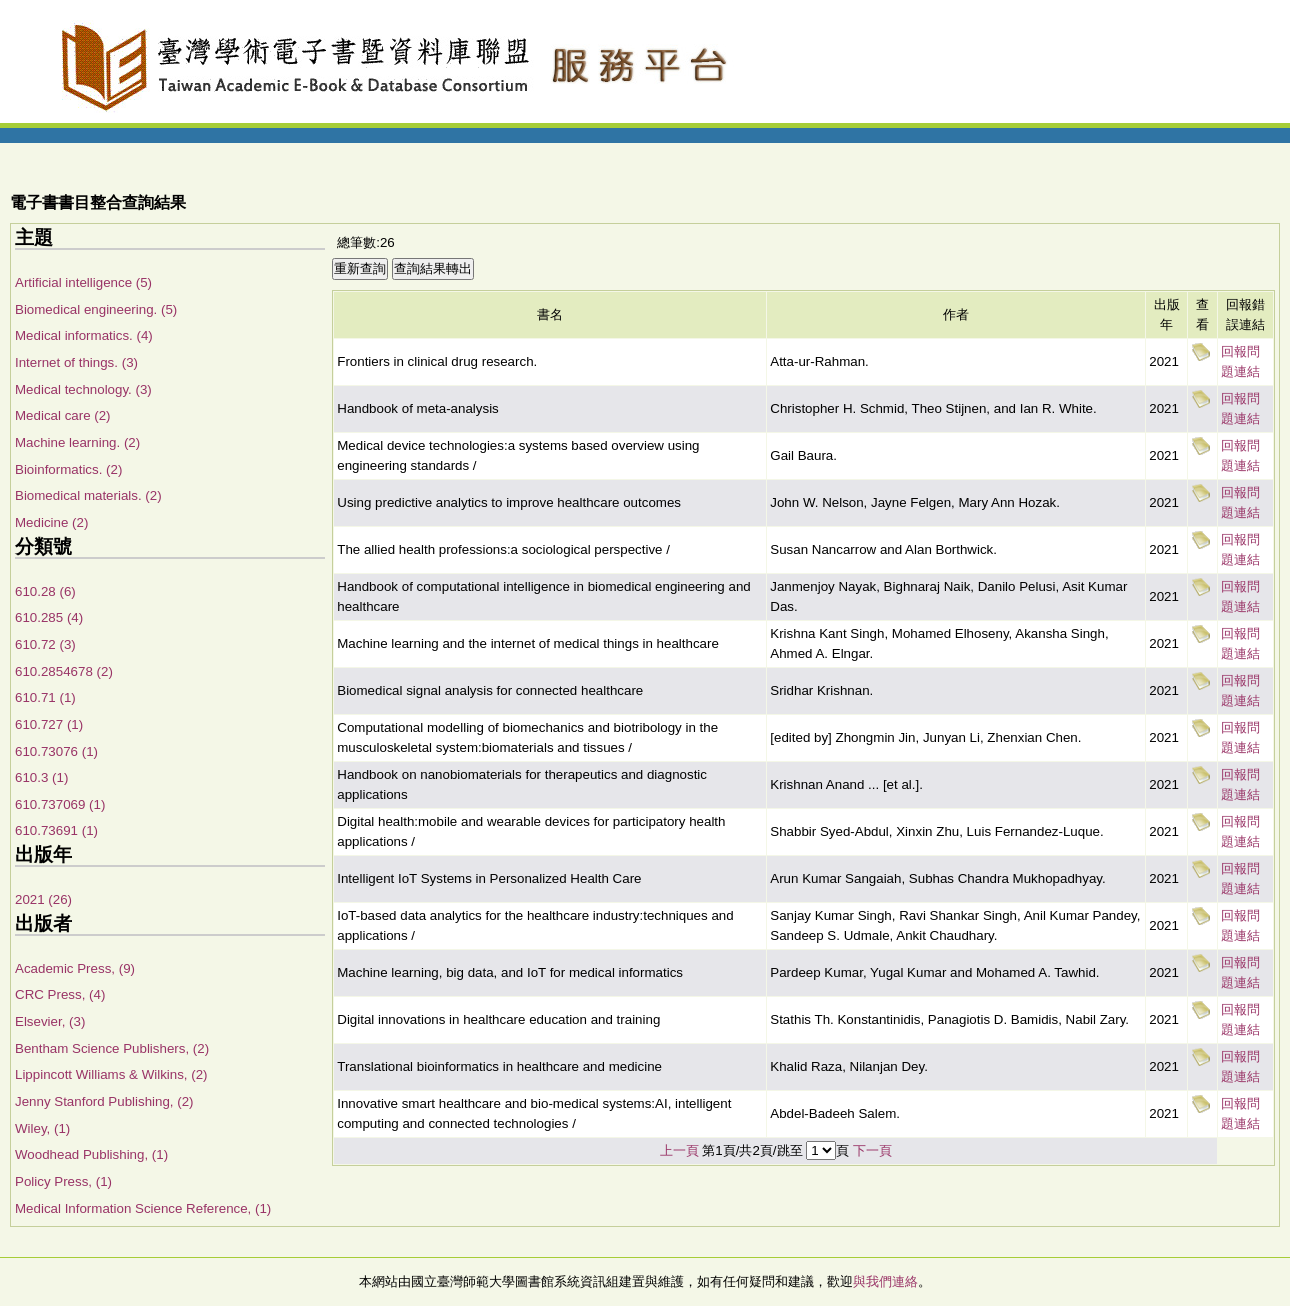 This screenshot has height=1306, width=1290. Describe the element at coordinates (679, 1150) in the screenshot. I see `上一頁` at that location.